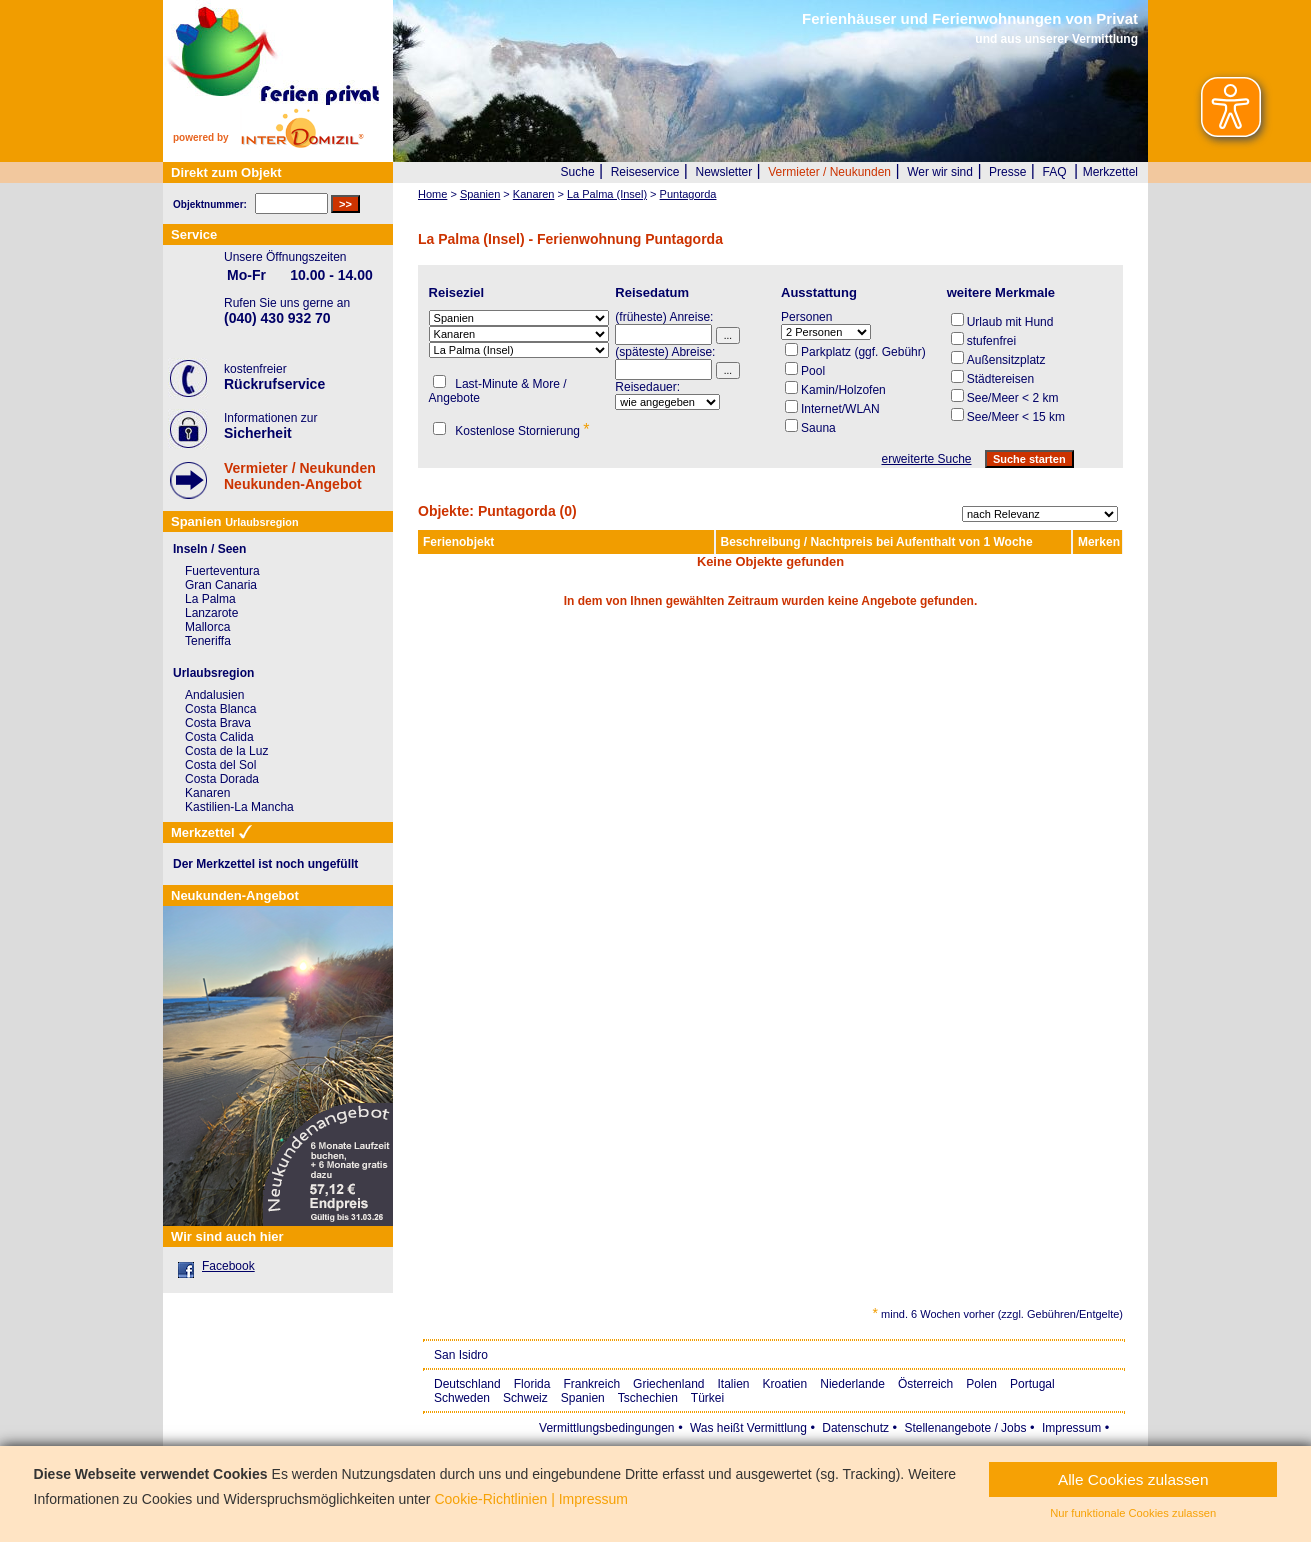  I want to click on Portugal, so click(1032, 1384).